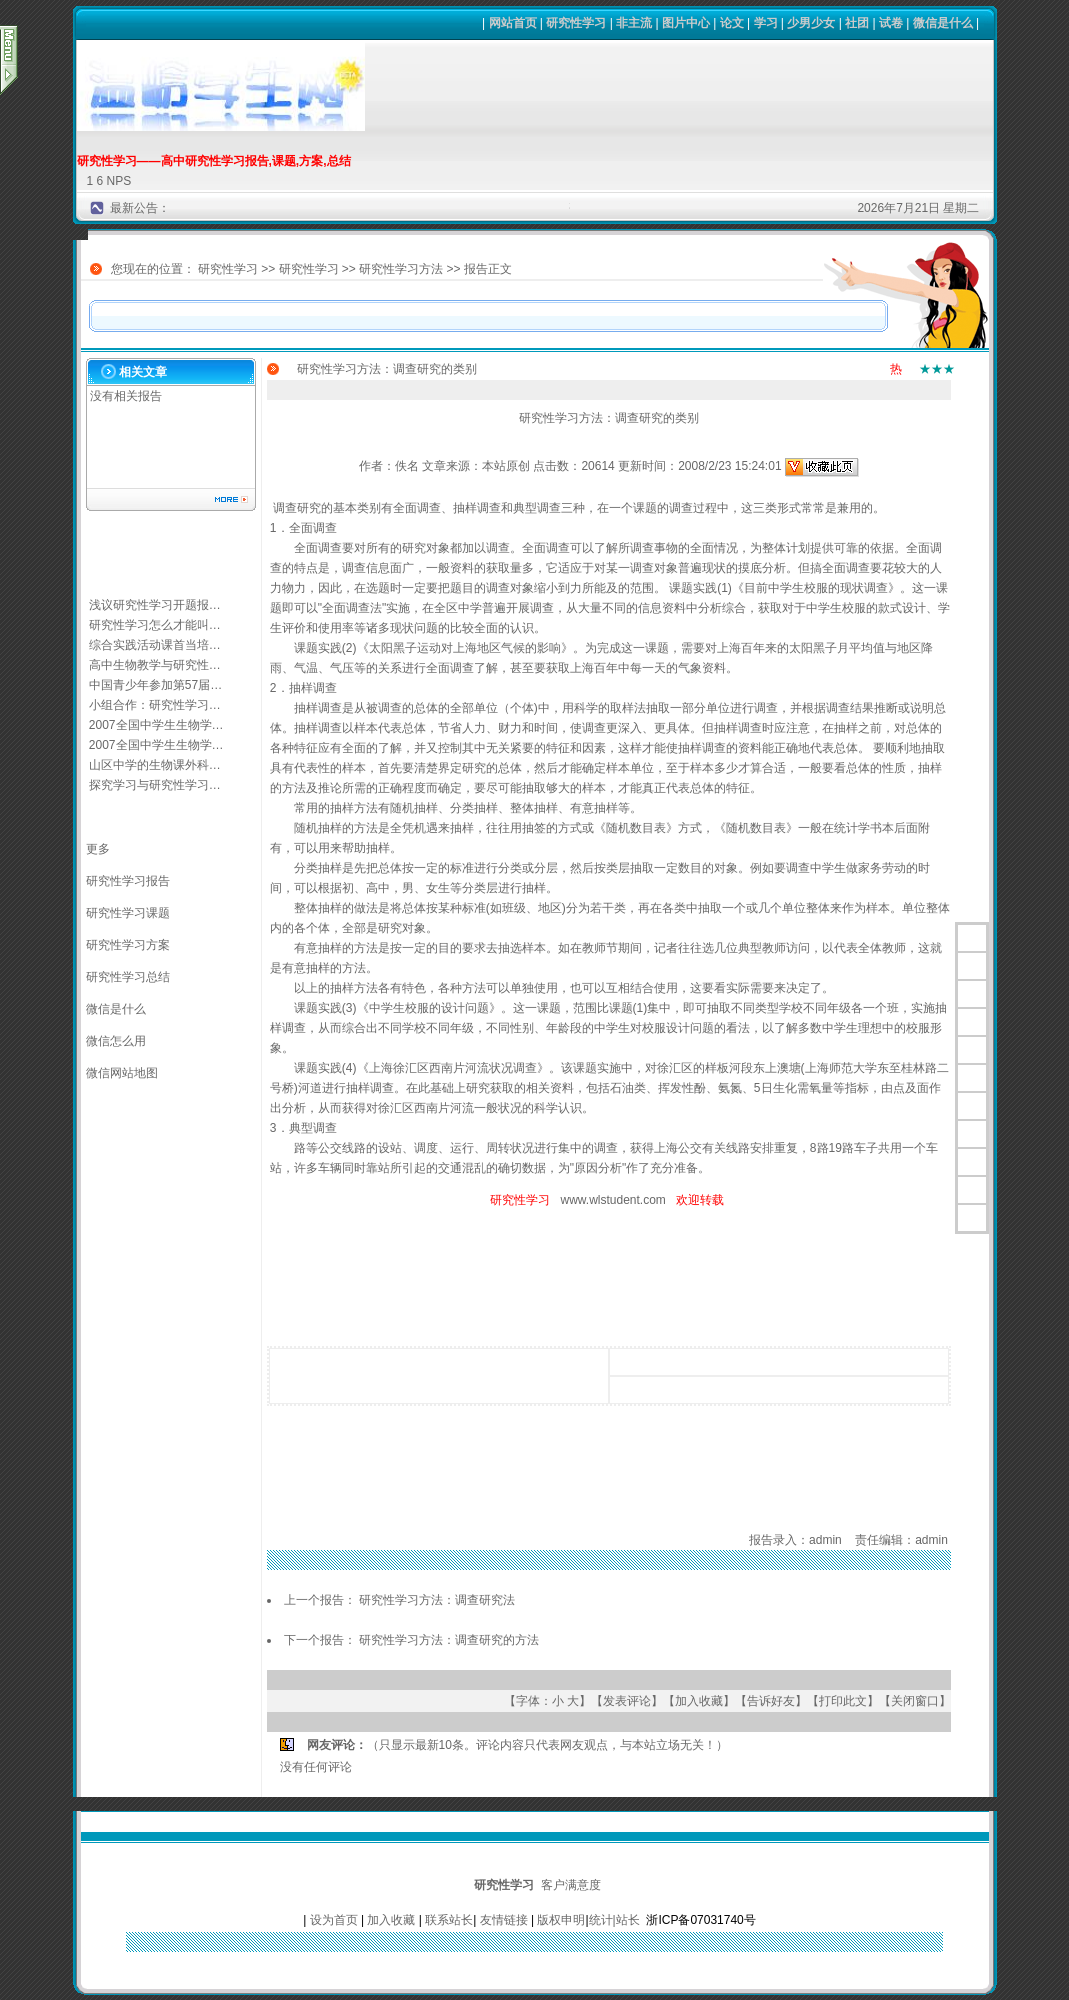  What do you see at coordinates (128, 977) in the screenshot?
I see `研究性学习总结` at bounding box center [128, 977].